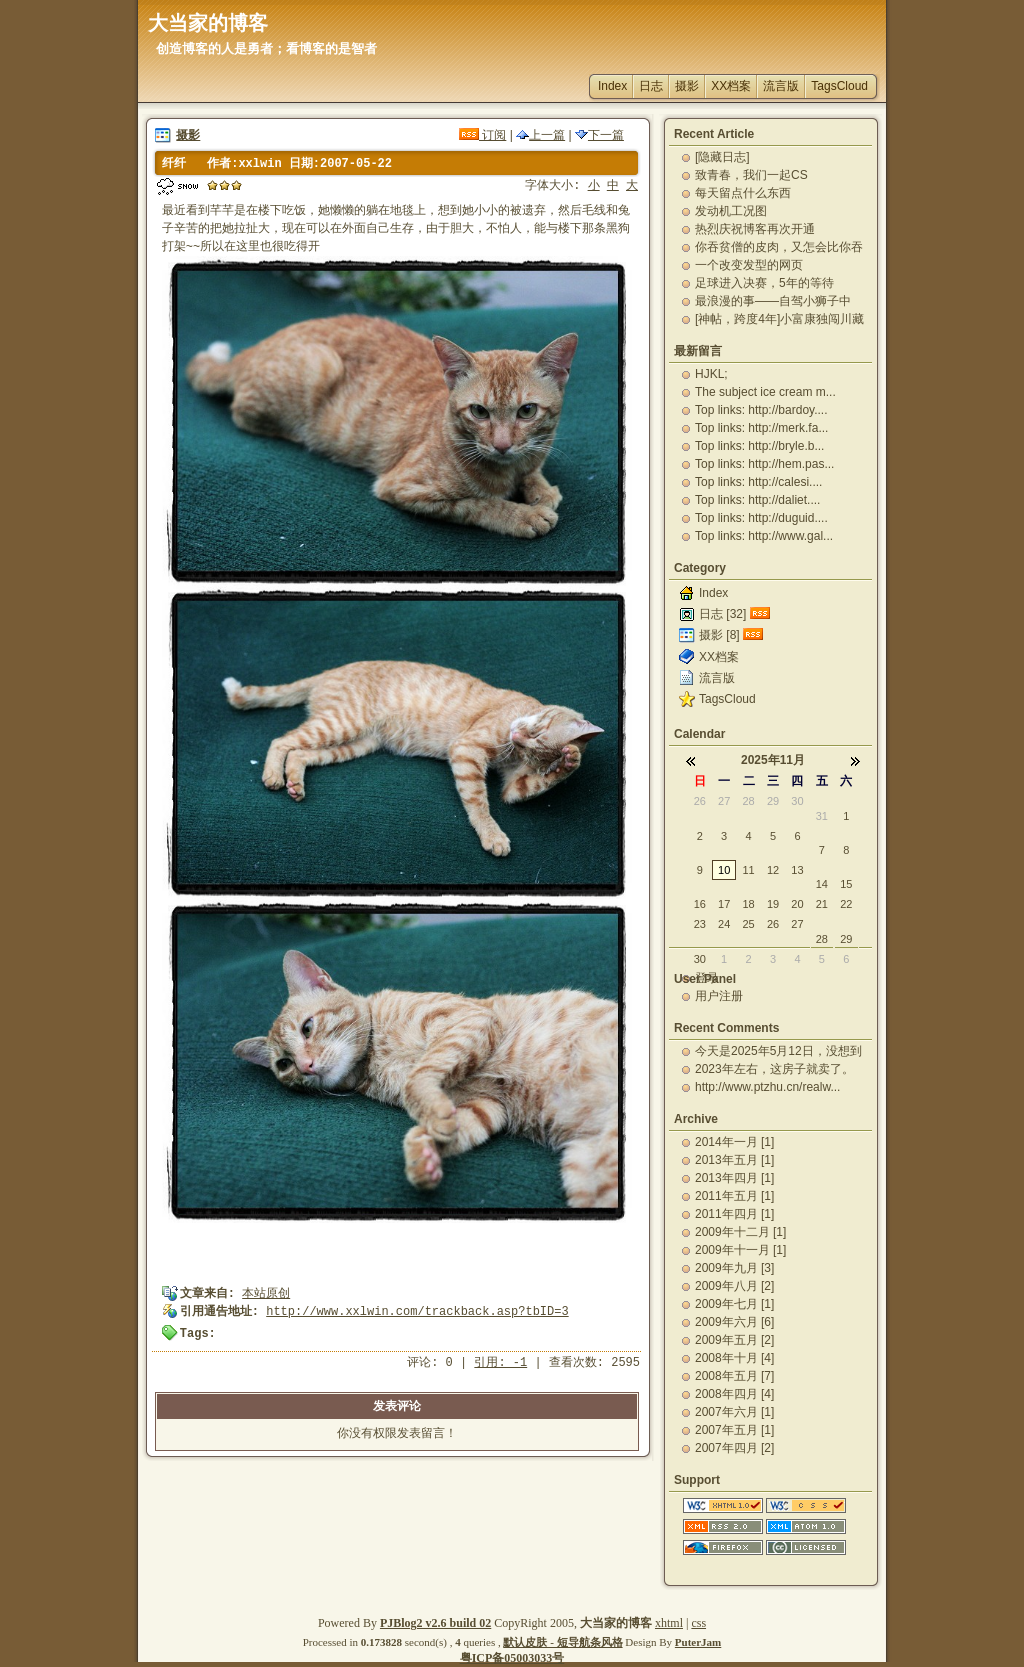  Describe the element at coordinates (740, 1250) in the screenshot. I see `2009年十一月 [1]` at that location.